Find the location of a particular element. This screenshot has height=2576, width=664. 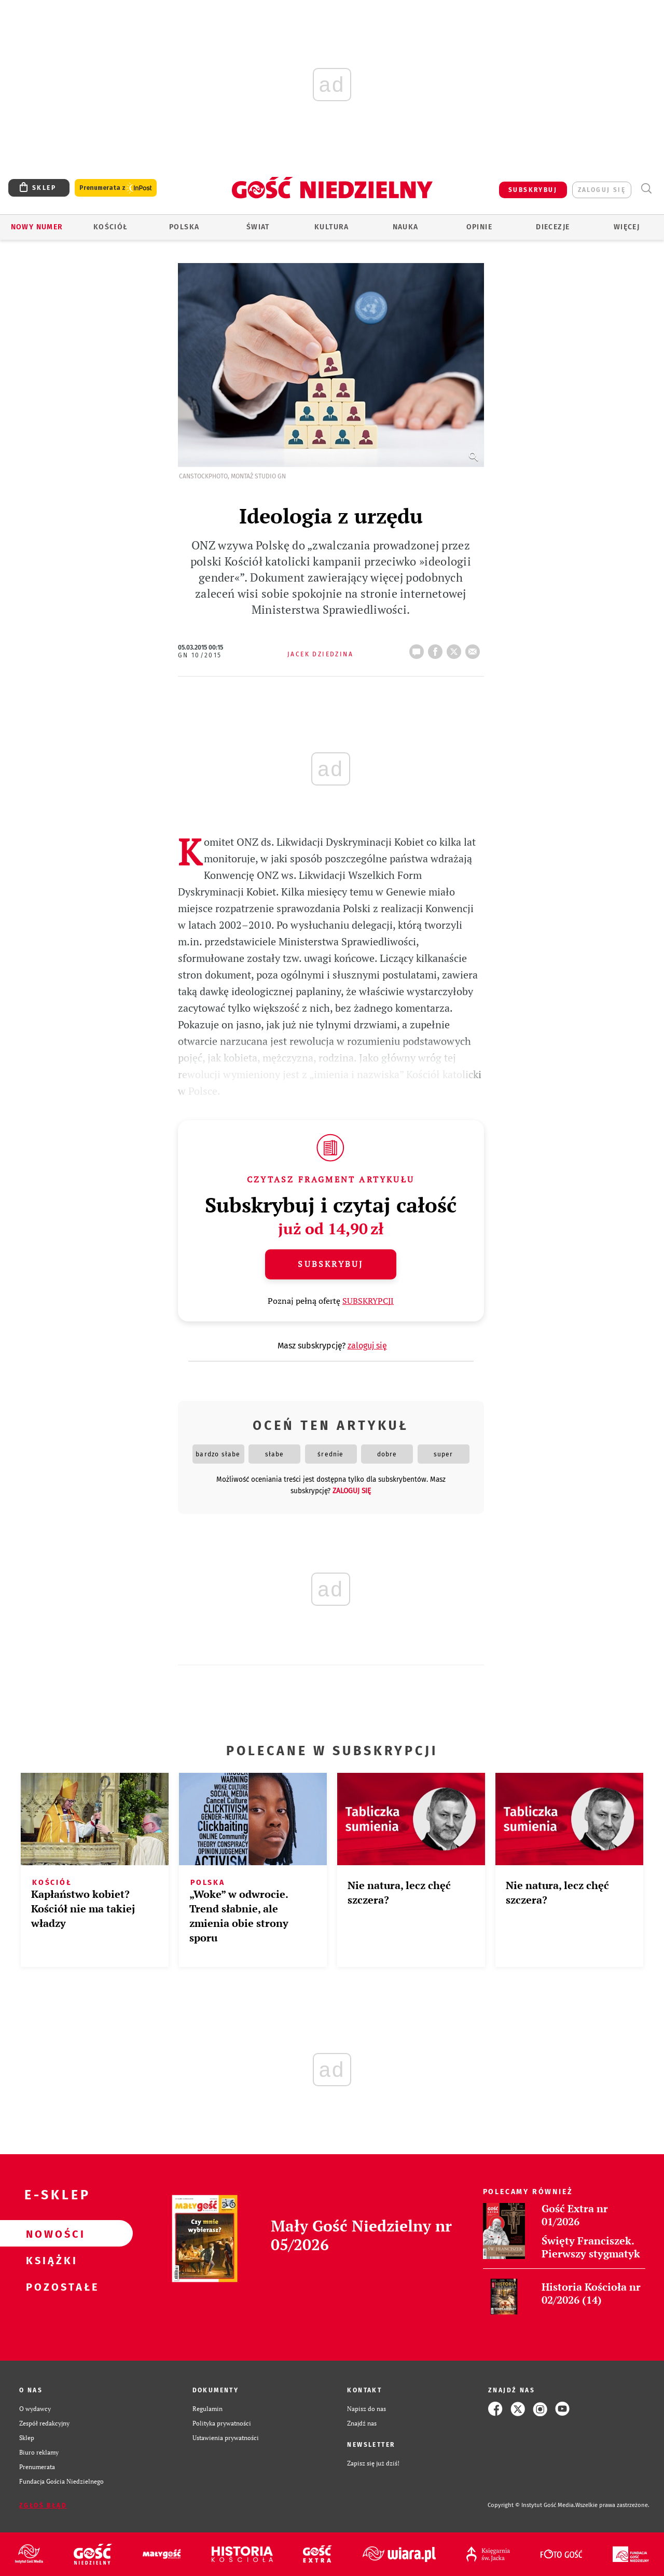

Pozostałe is located at coordinates (50, 2286).